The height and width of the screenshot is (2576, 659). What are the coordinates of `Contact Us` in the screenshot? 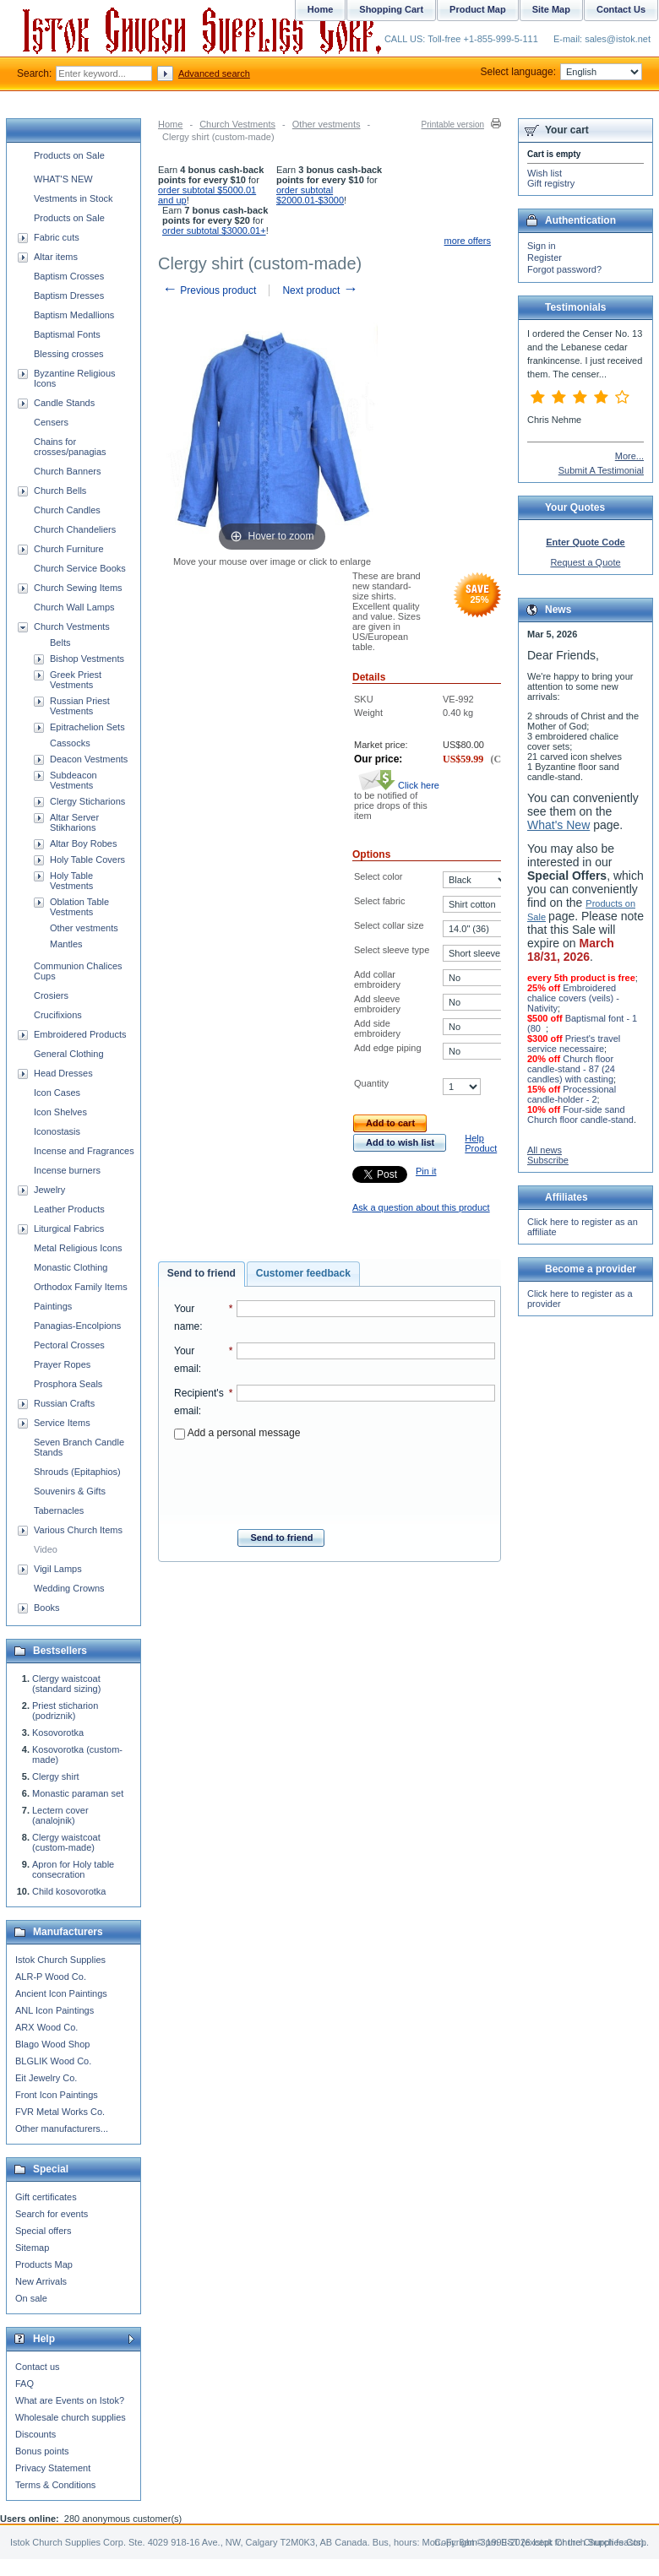 It's located at (620, 9).